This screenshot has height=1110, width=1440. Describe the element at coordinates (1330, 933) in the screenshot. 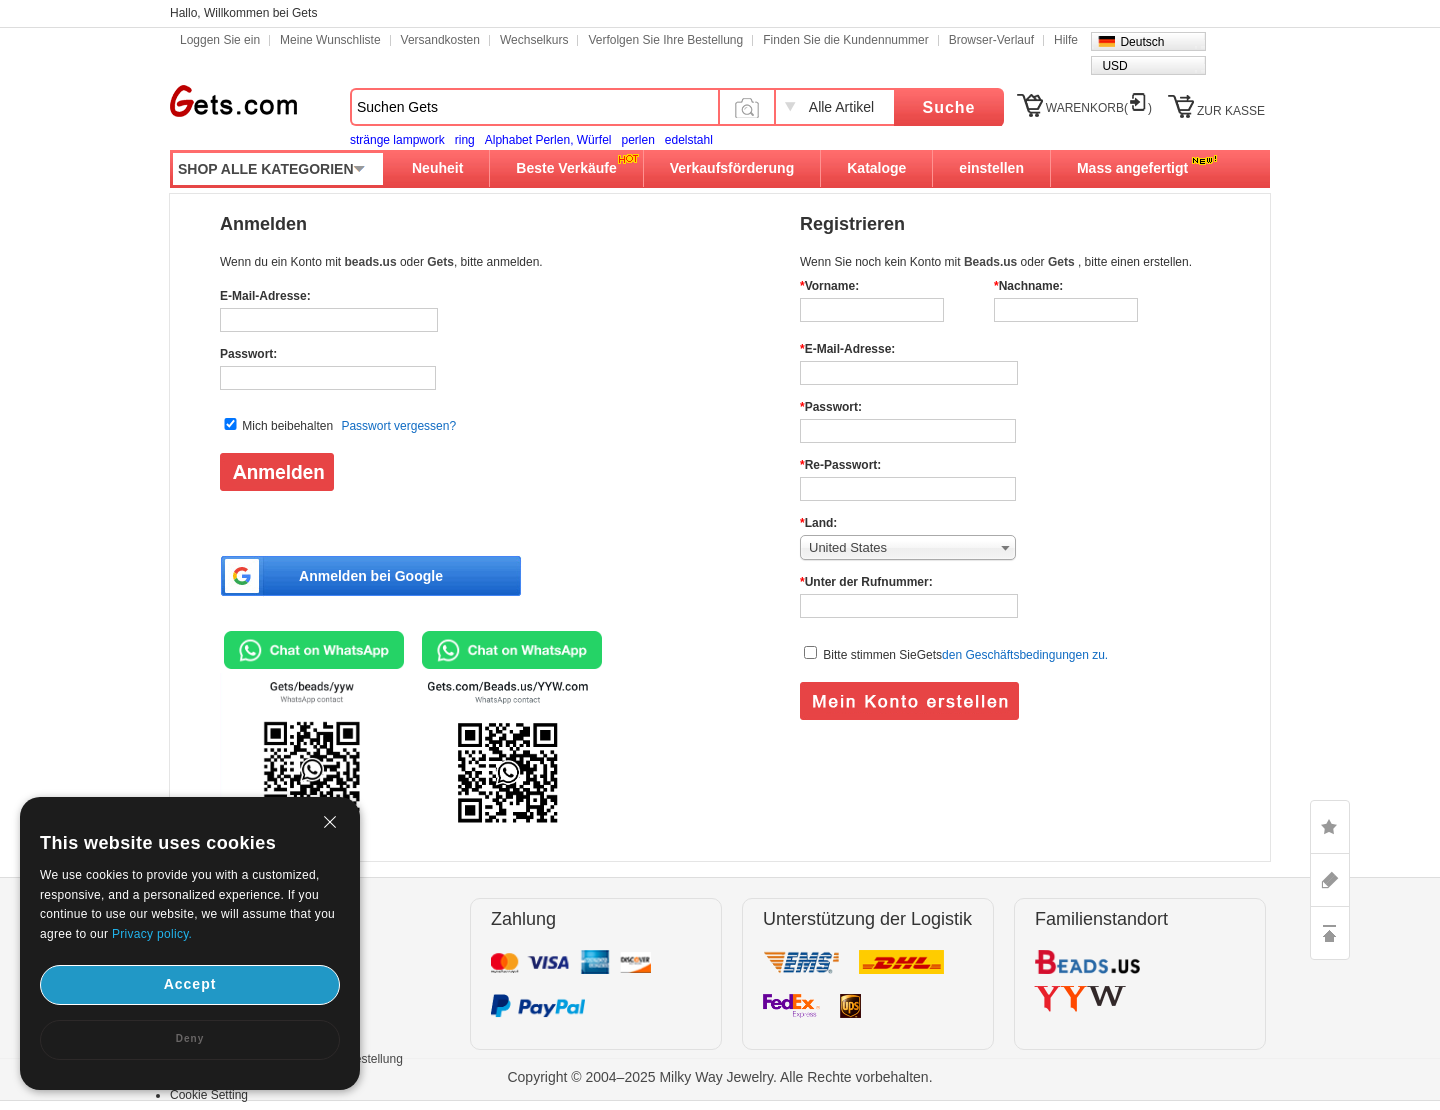

I see `TOP` at that location.